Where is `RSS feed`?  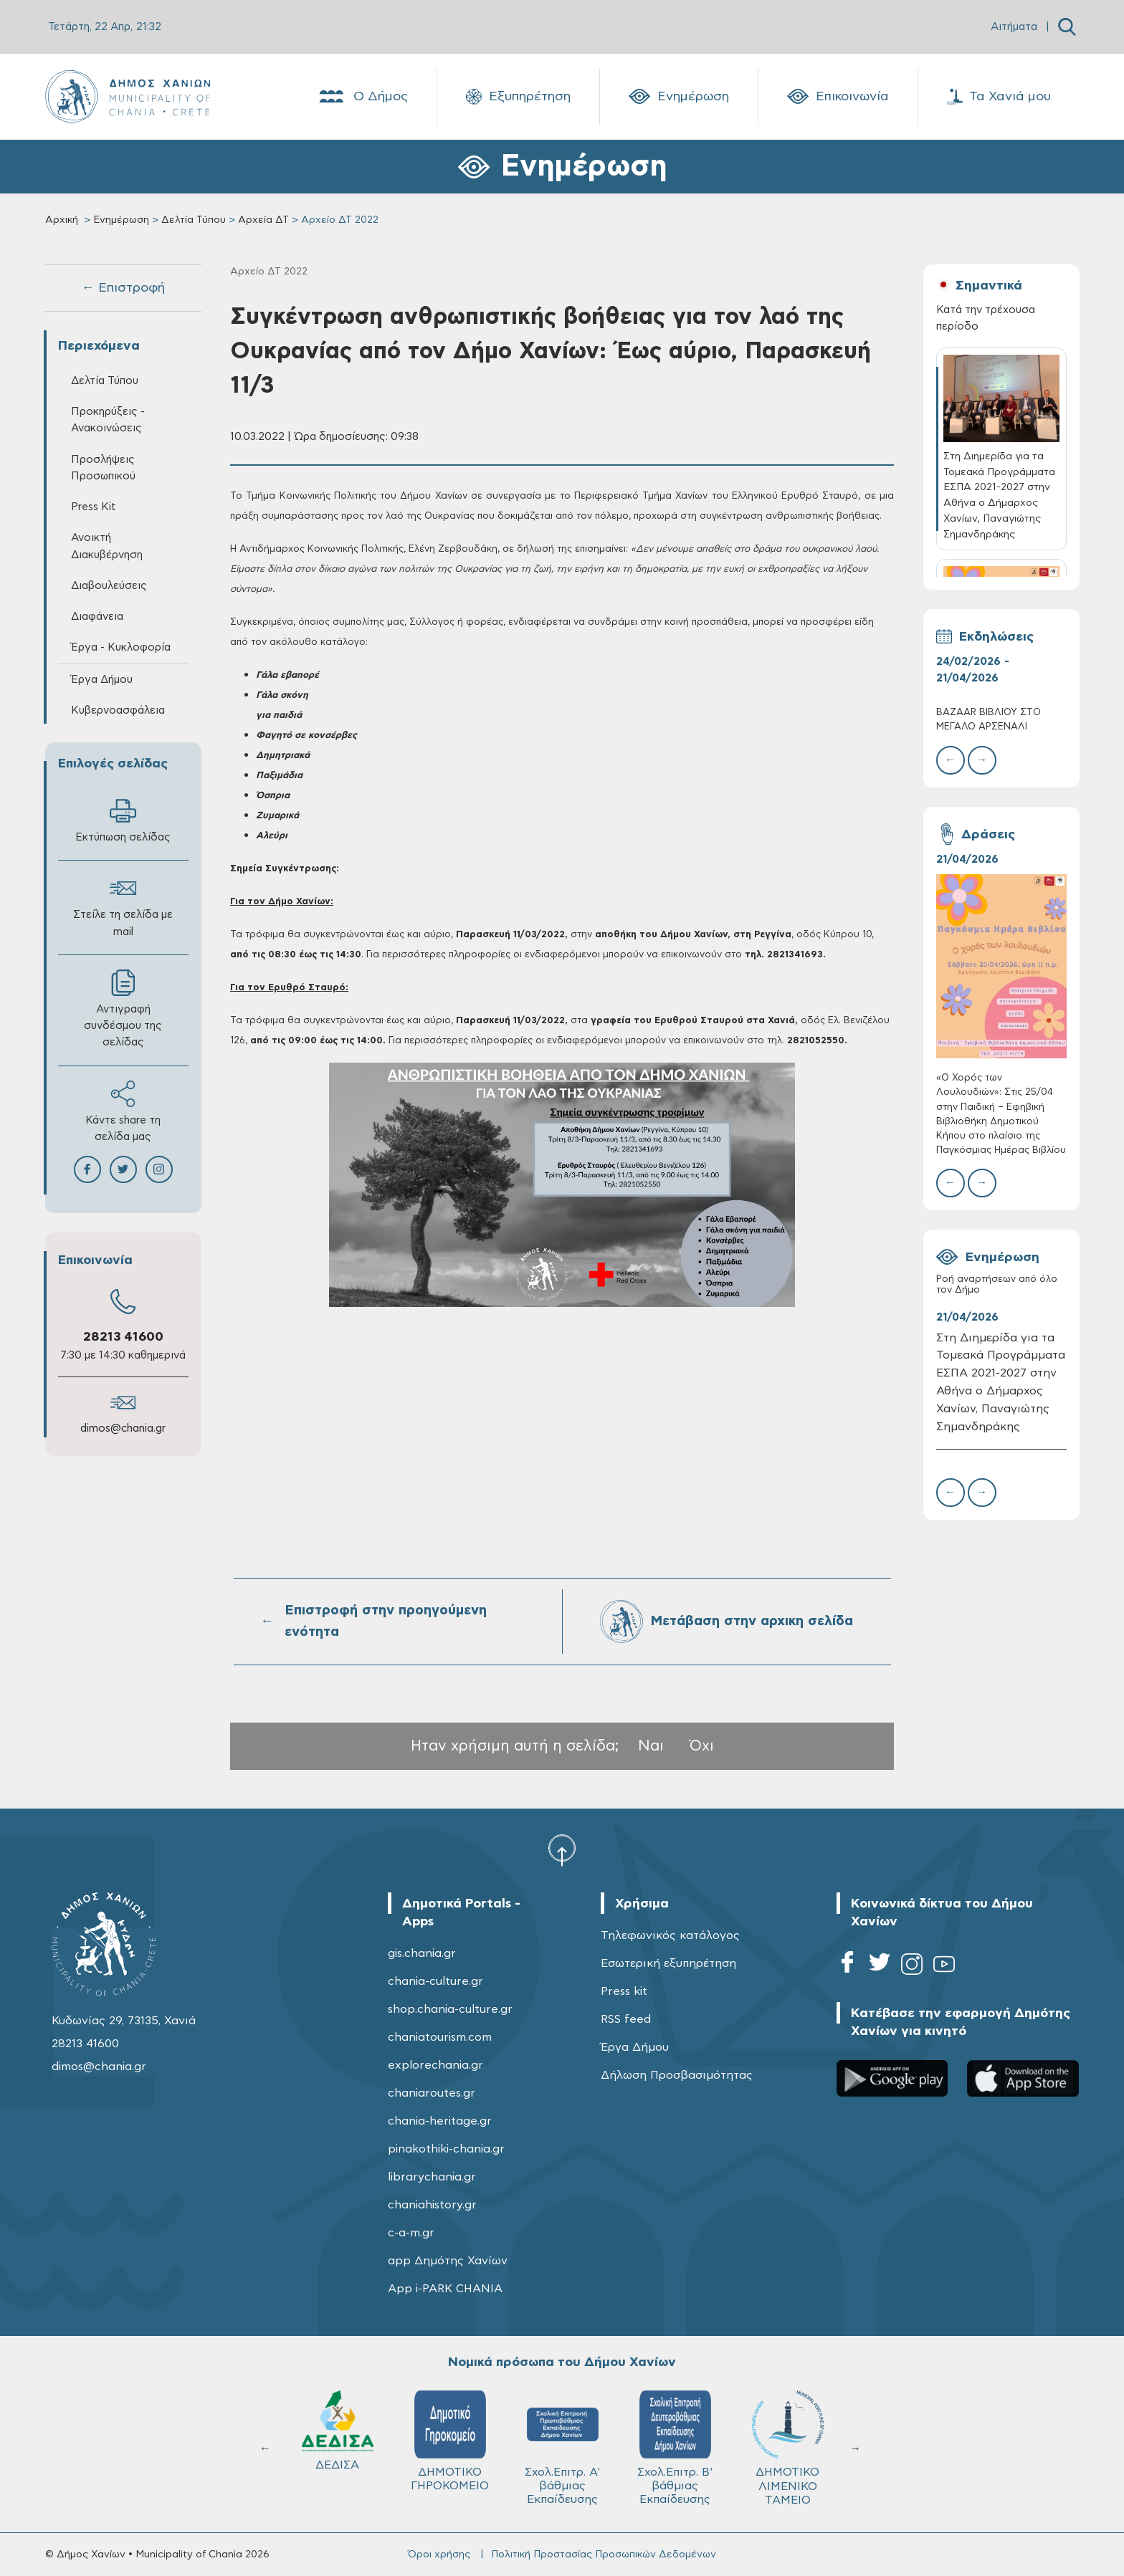 RSS feed is located at coordinates (626, 2019).